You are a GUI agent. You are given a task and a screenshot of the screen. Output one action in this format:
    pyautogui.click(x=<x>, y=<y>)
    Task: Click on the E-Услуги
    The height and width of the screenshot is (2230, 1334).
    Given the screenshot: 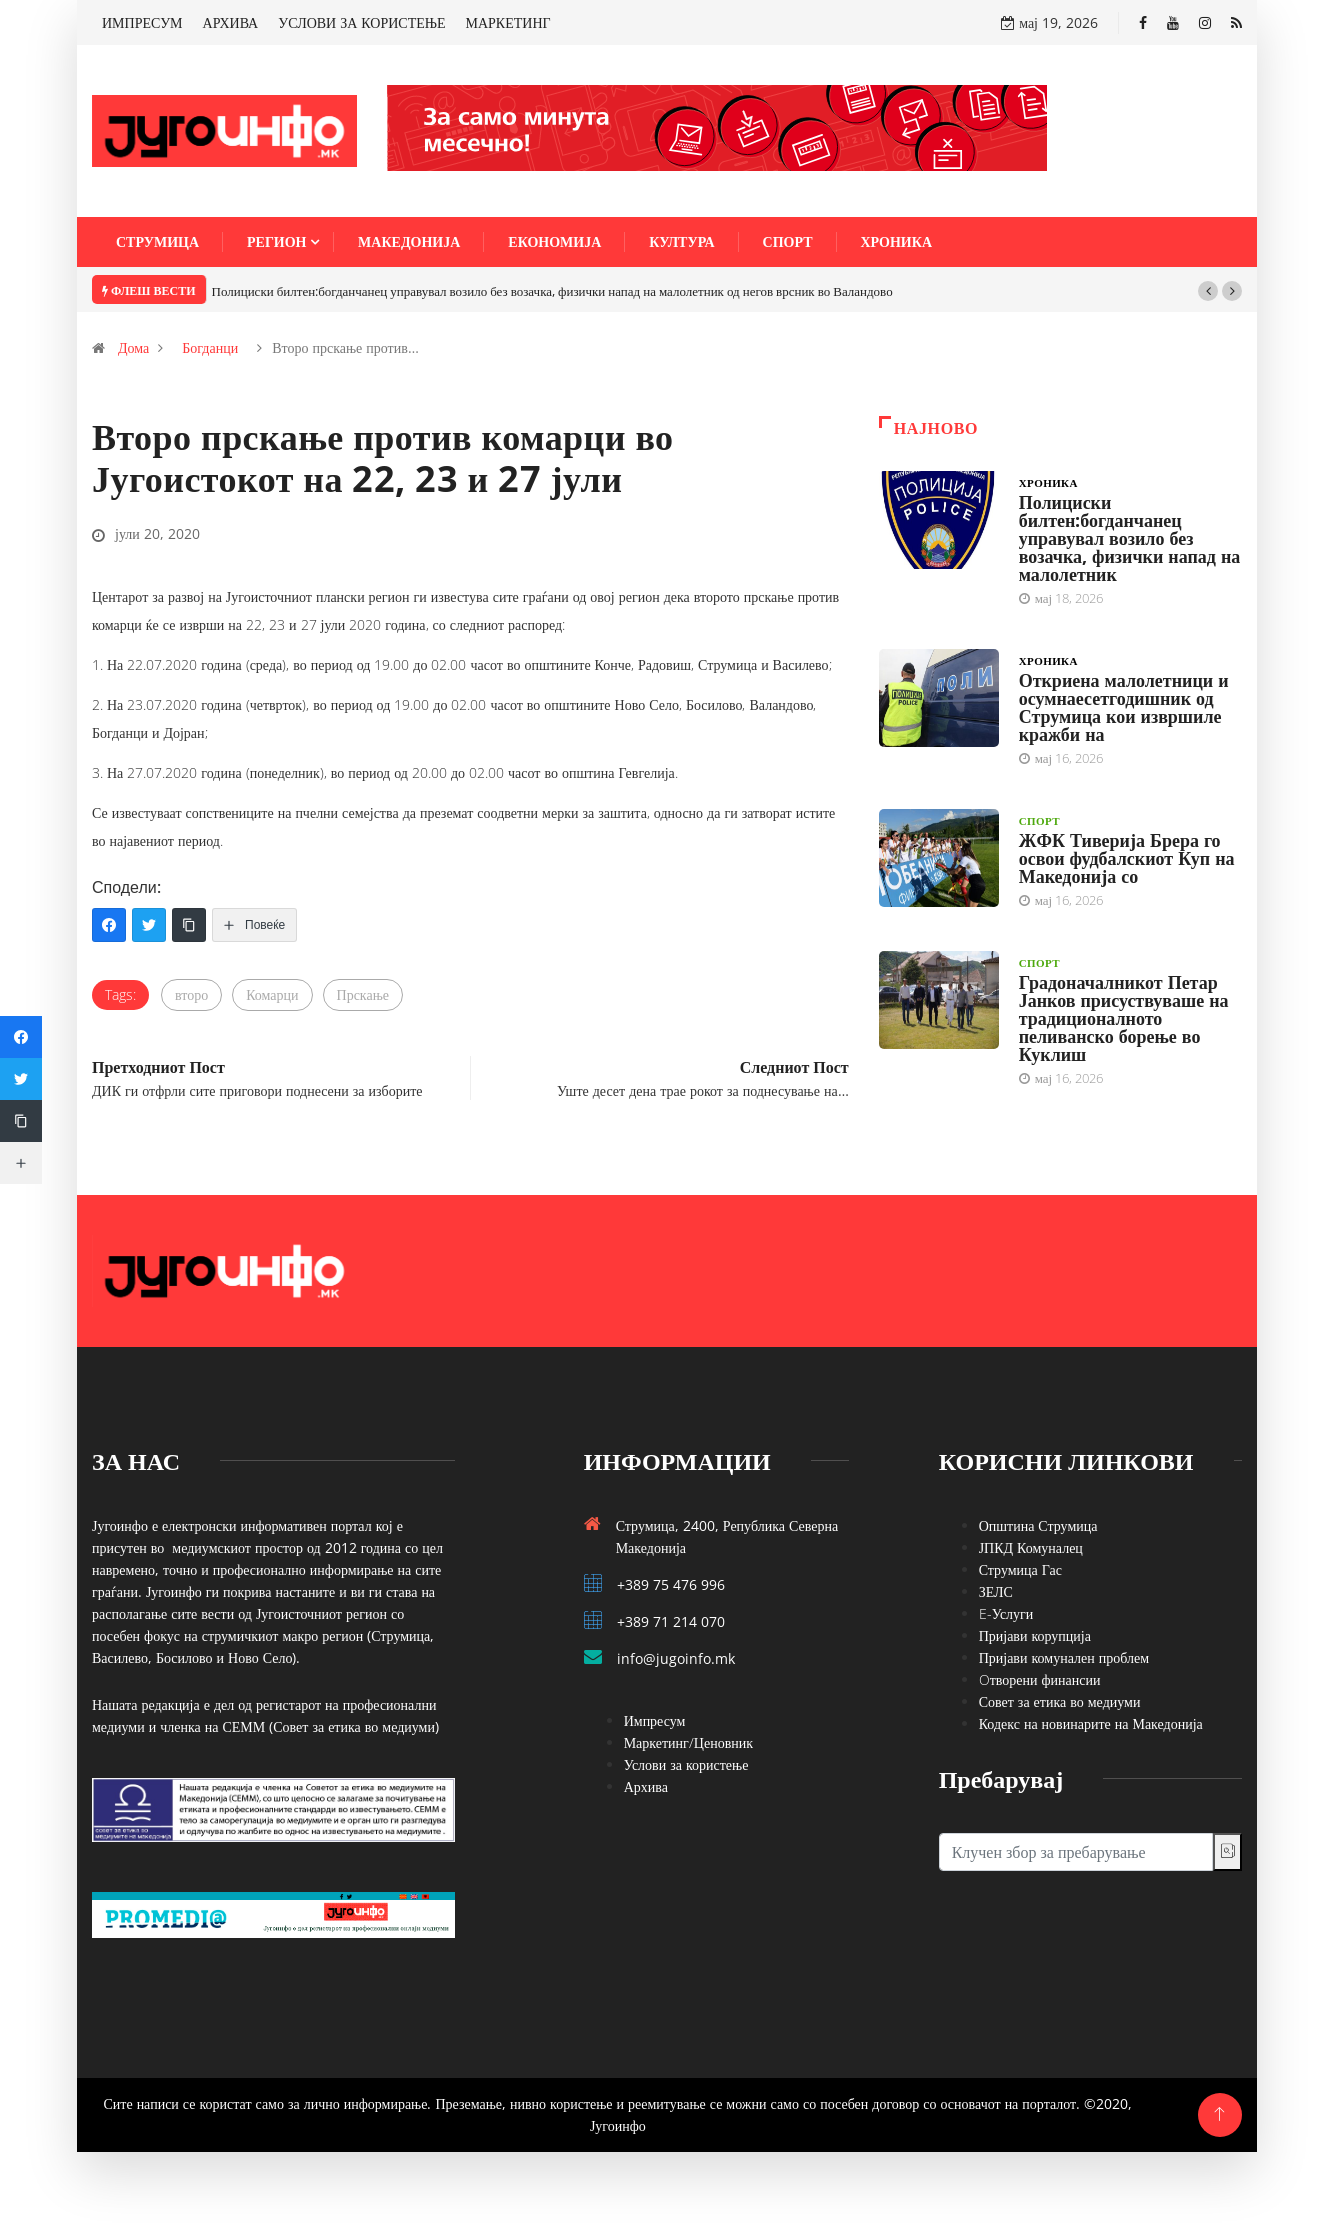 What is the action you would take?
    pyautogui.click(x=1006, y=1613)
    